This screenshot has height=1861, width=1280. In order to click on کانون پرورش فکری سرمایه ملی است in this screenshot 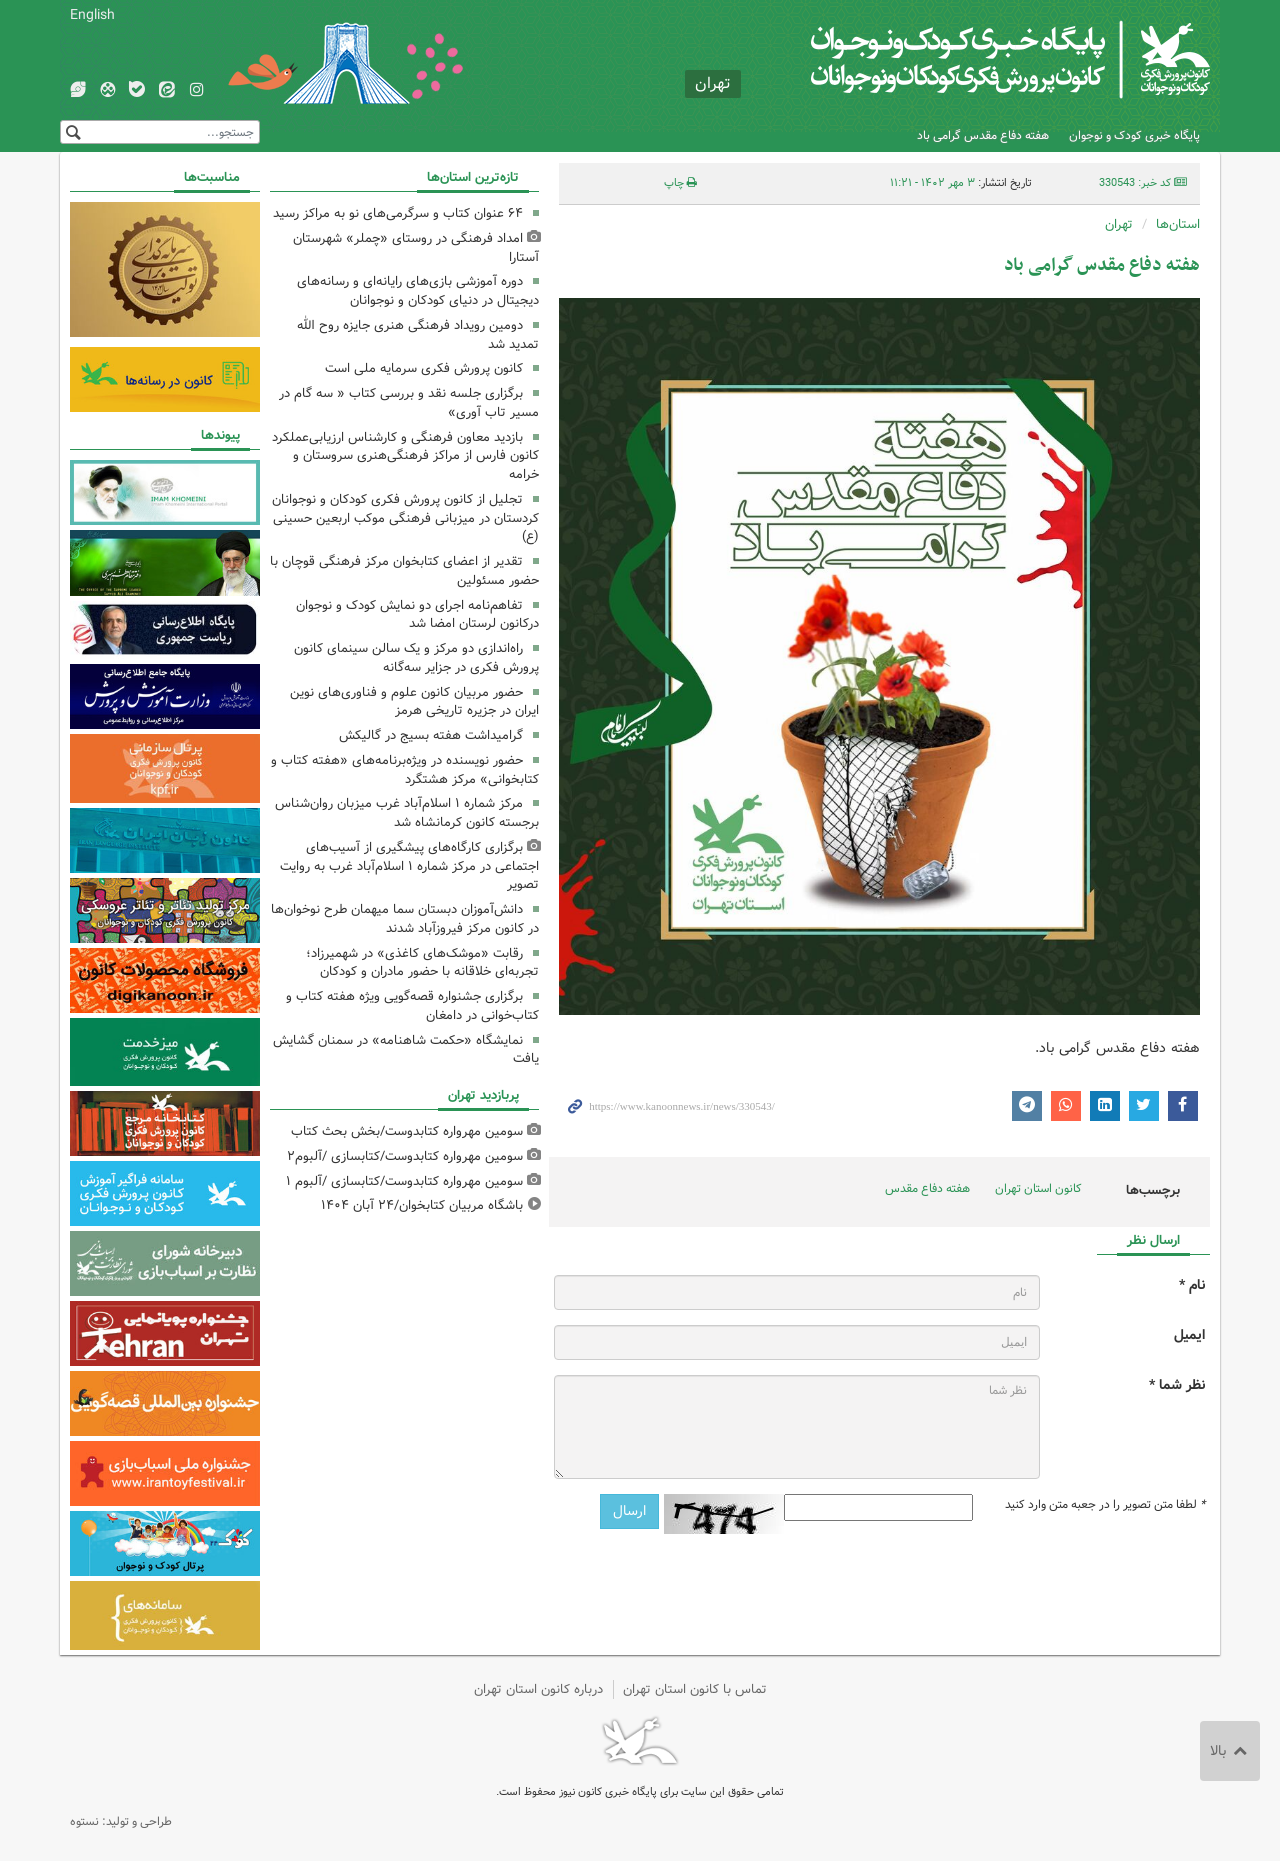, I will do `click(424, 368)`.